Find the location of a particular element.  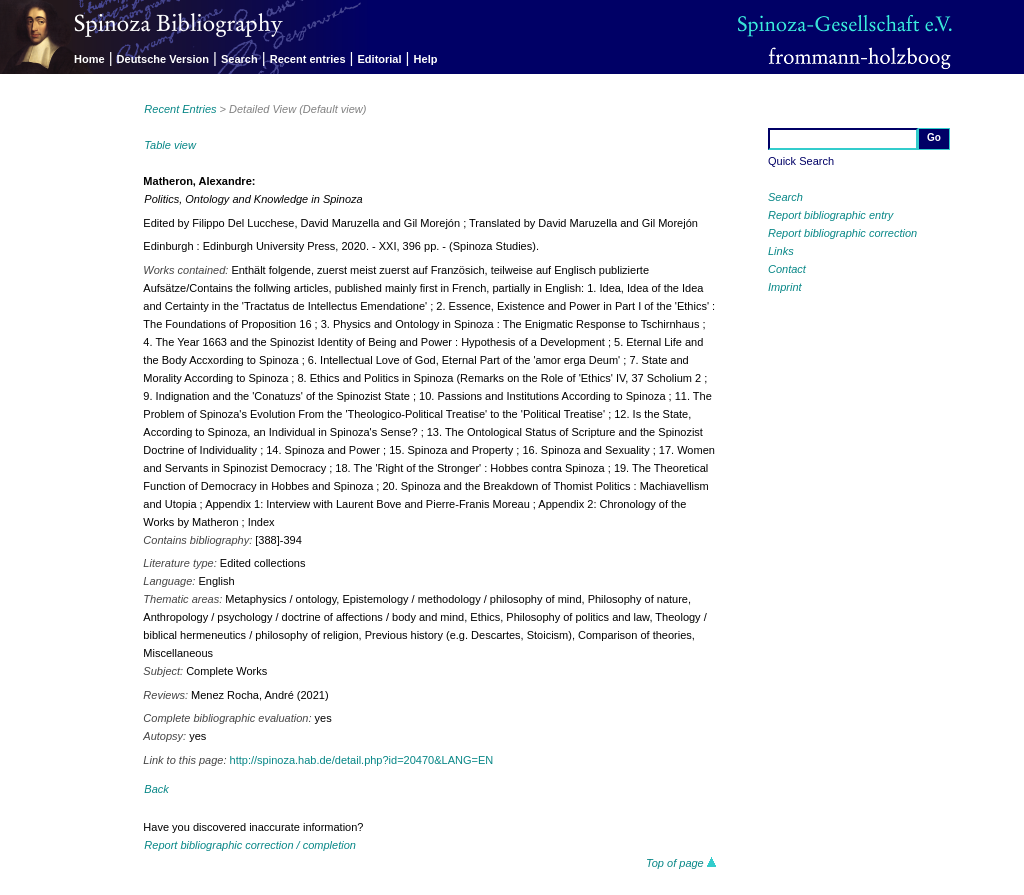

Report bibliographic entry is located at coordinates (830, 215).